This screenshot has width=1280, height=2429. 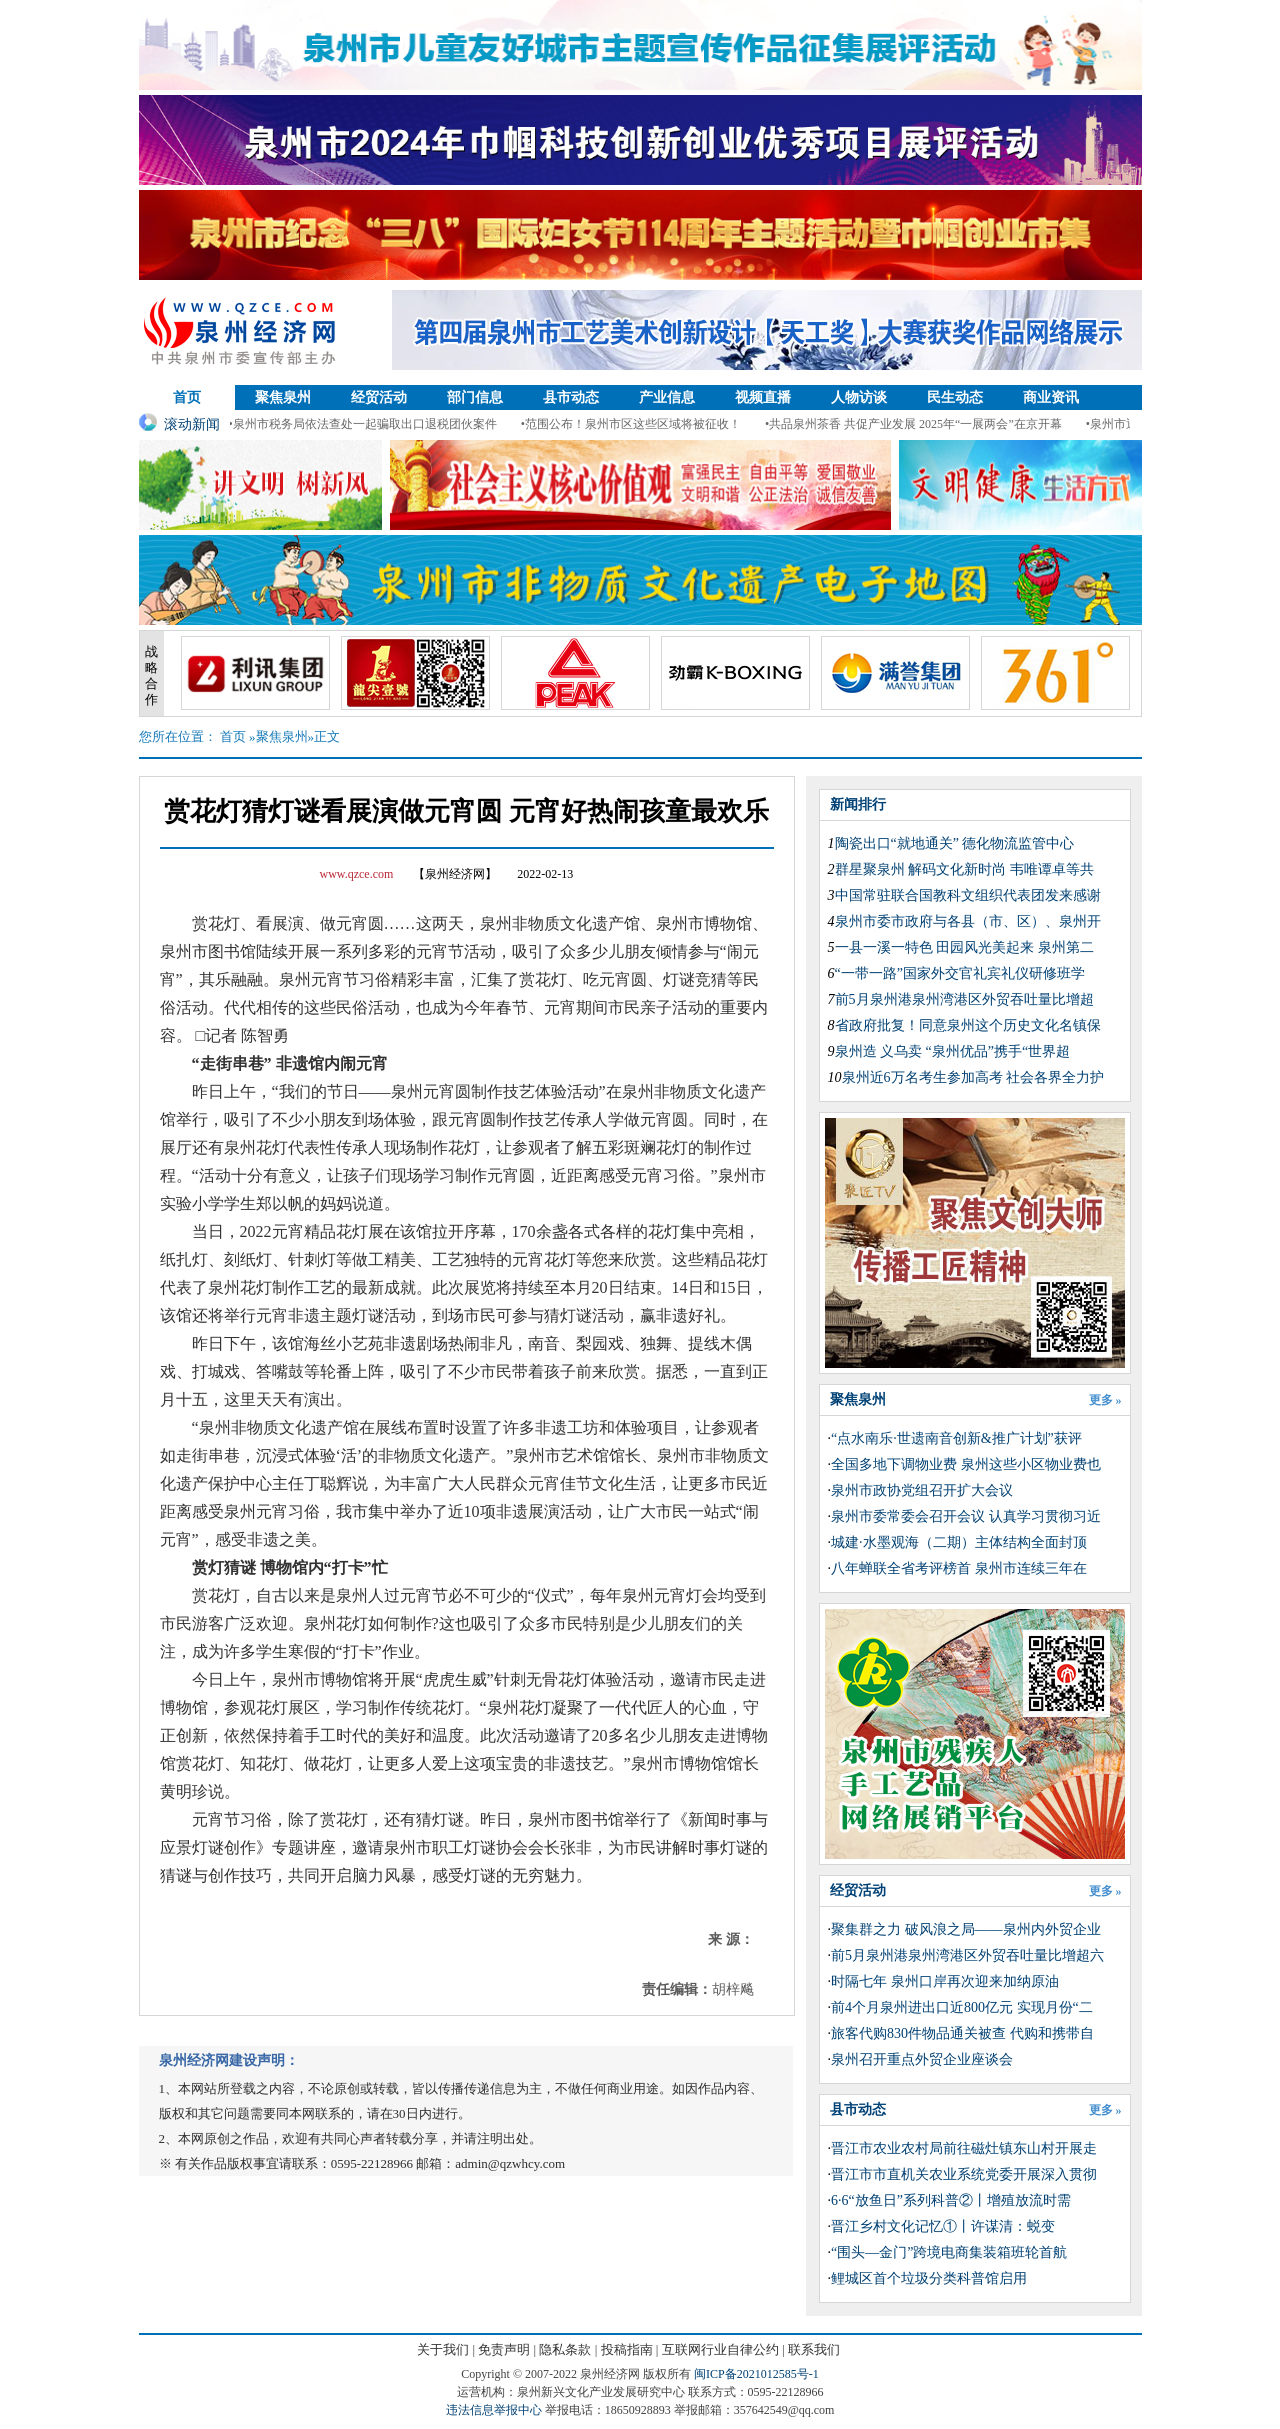 What do you see at coordinates (968, 921) in the screenshot?
I see `泉州市委市政府与各县（市、区）、泉州开` at bounding box center [968, 921].